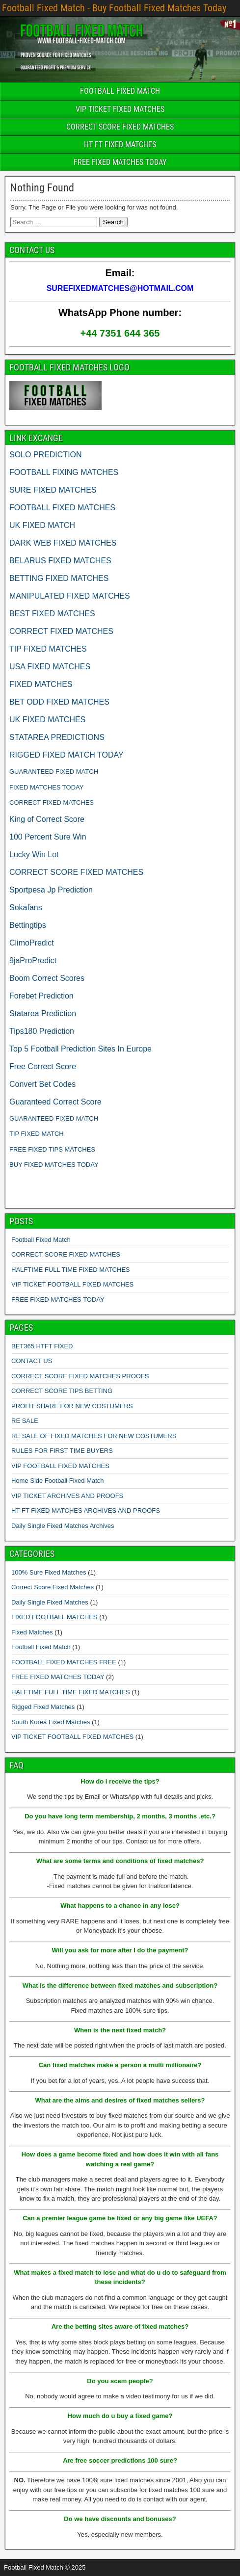 The width and height of the screenshot is (240, 2576). Describe the element at coordinates (52, 613) in the screenshot. I see `BEST FIXED MATCHES` at that location.